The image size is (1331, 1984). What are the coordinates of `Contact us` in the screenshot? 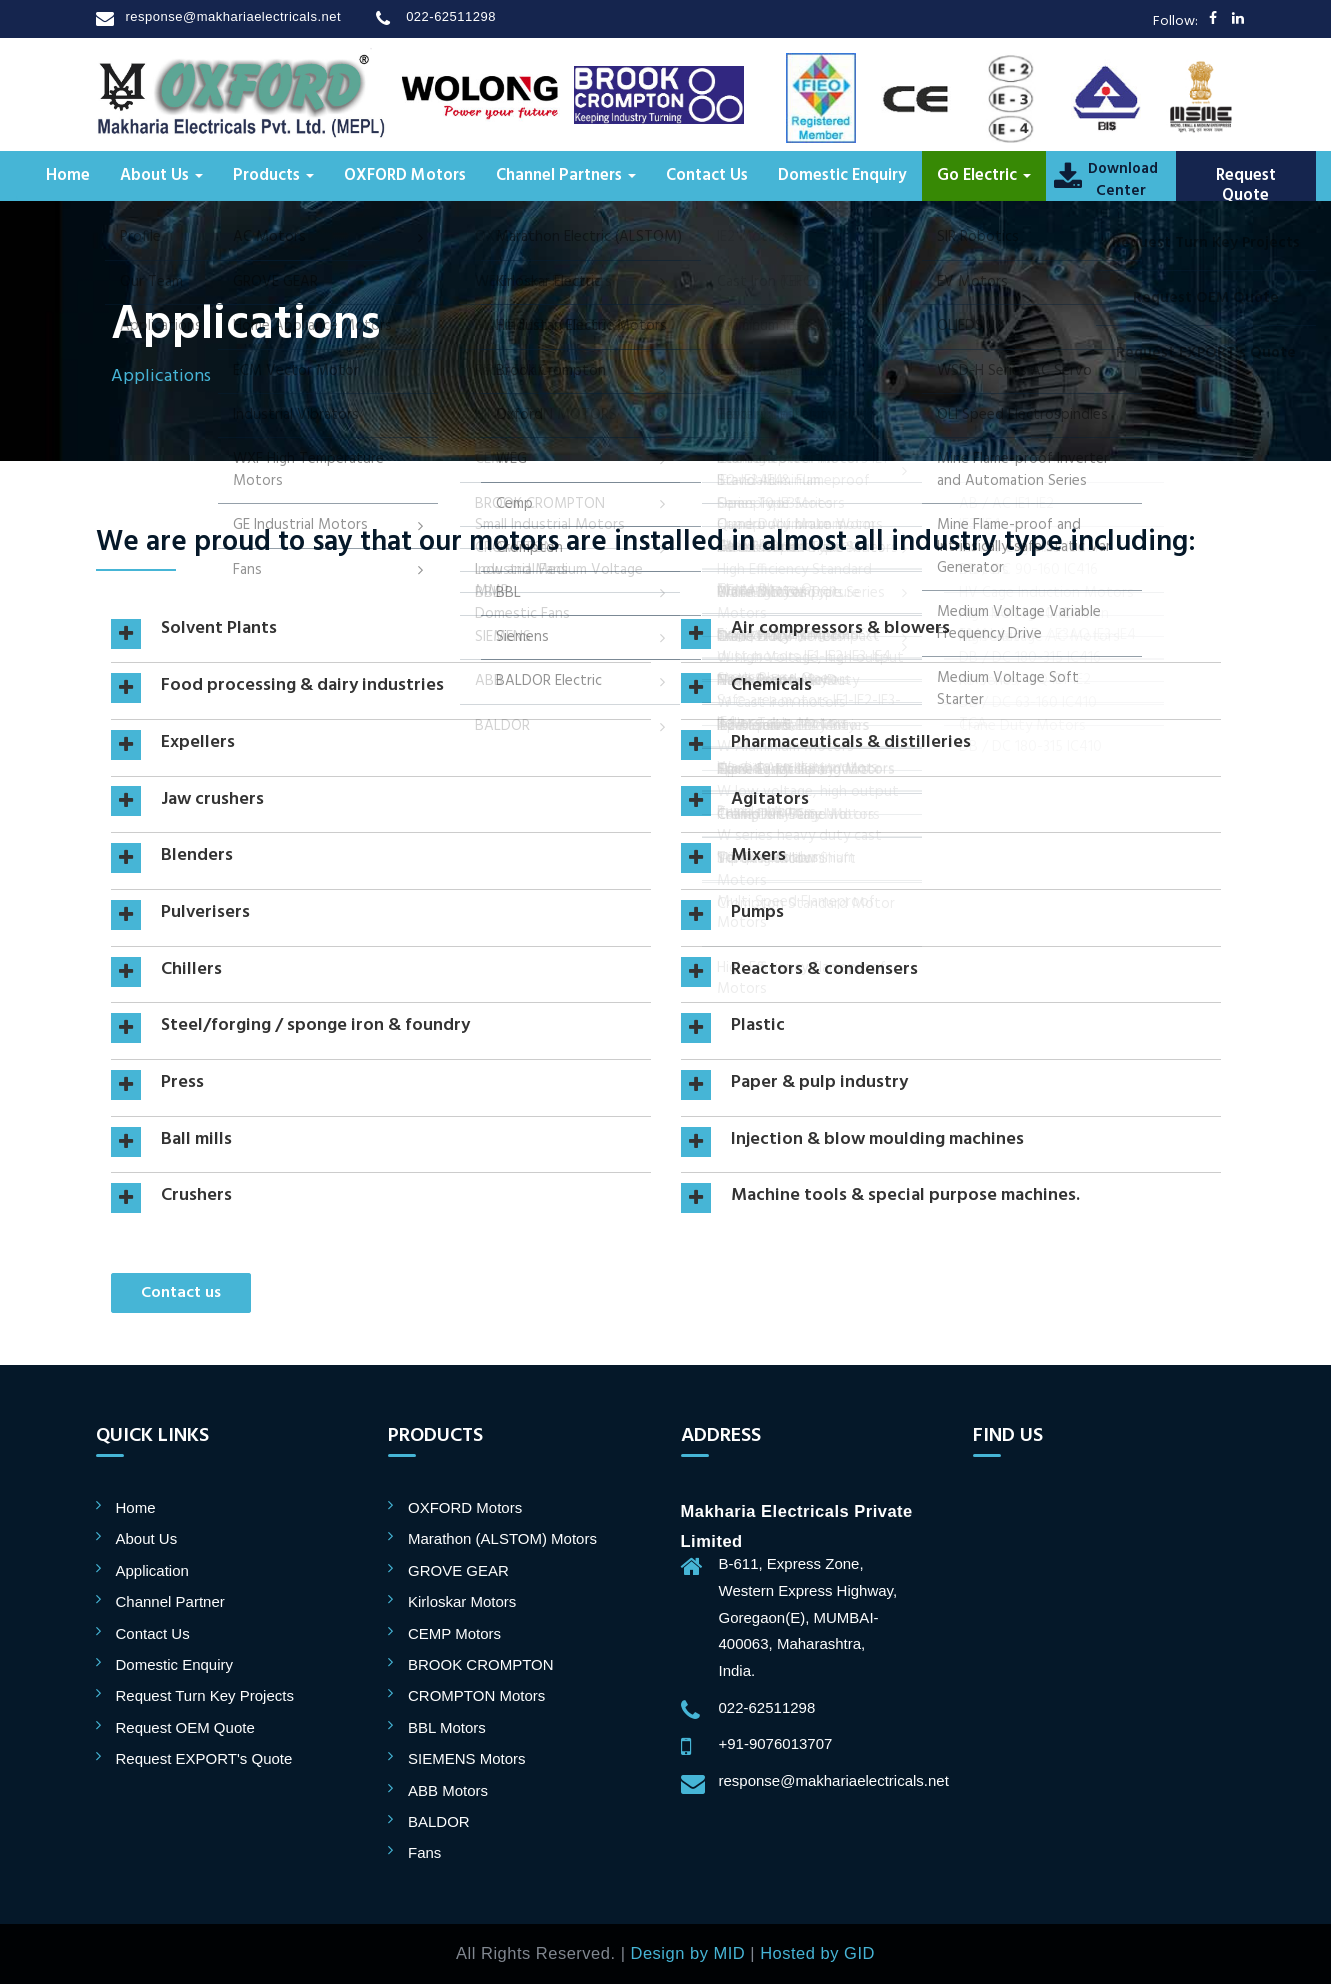 It's located at (181, 1293).